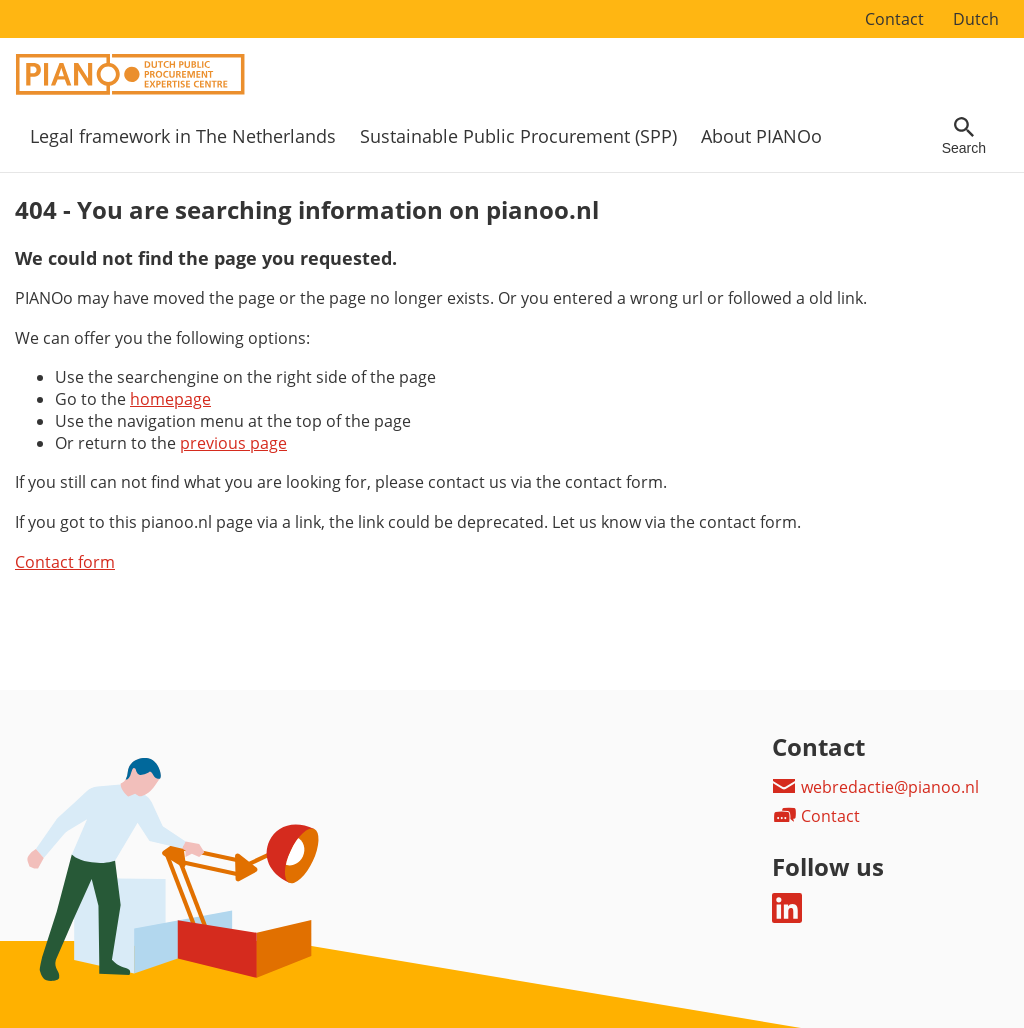  I want to click on webredactie@pianoo.nl, so click(875, 787).